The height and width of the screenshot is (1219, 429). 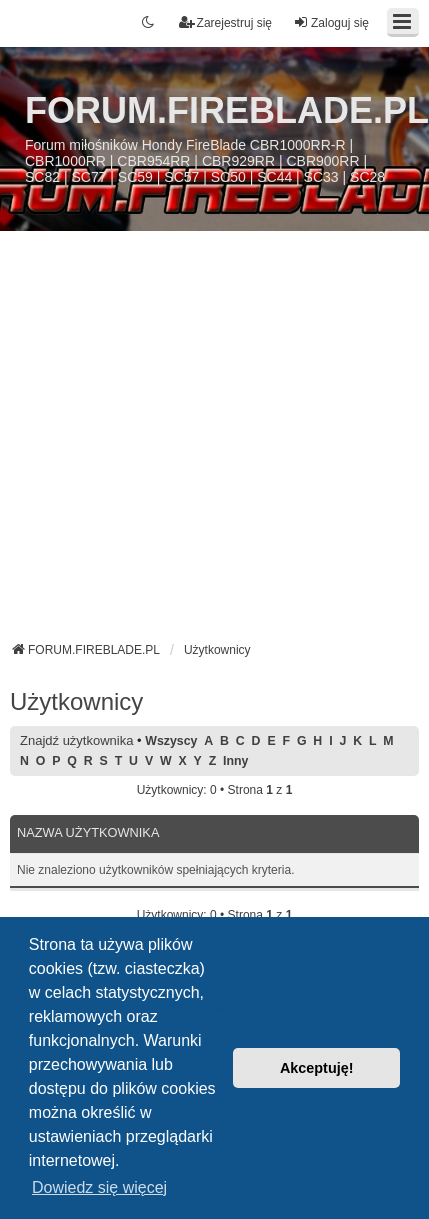 What do you see at coordinates (99, 1187) in the screenshot?
I see `Dowiedz się więcej [button]` at bounding box center [99, 1187].